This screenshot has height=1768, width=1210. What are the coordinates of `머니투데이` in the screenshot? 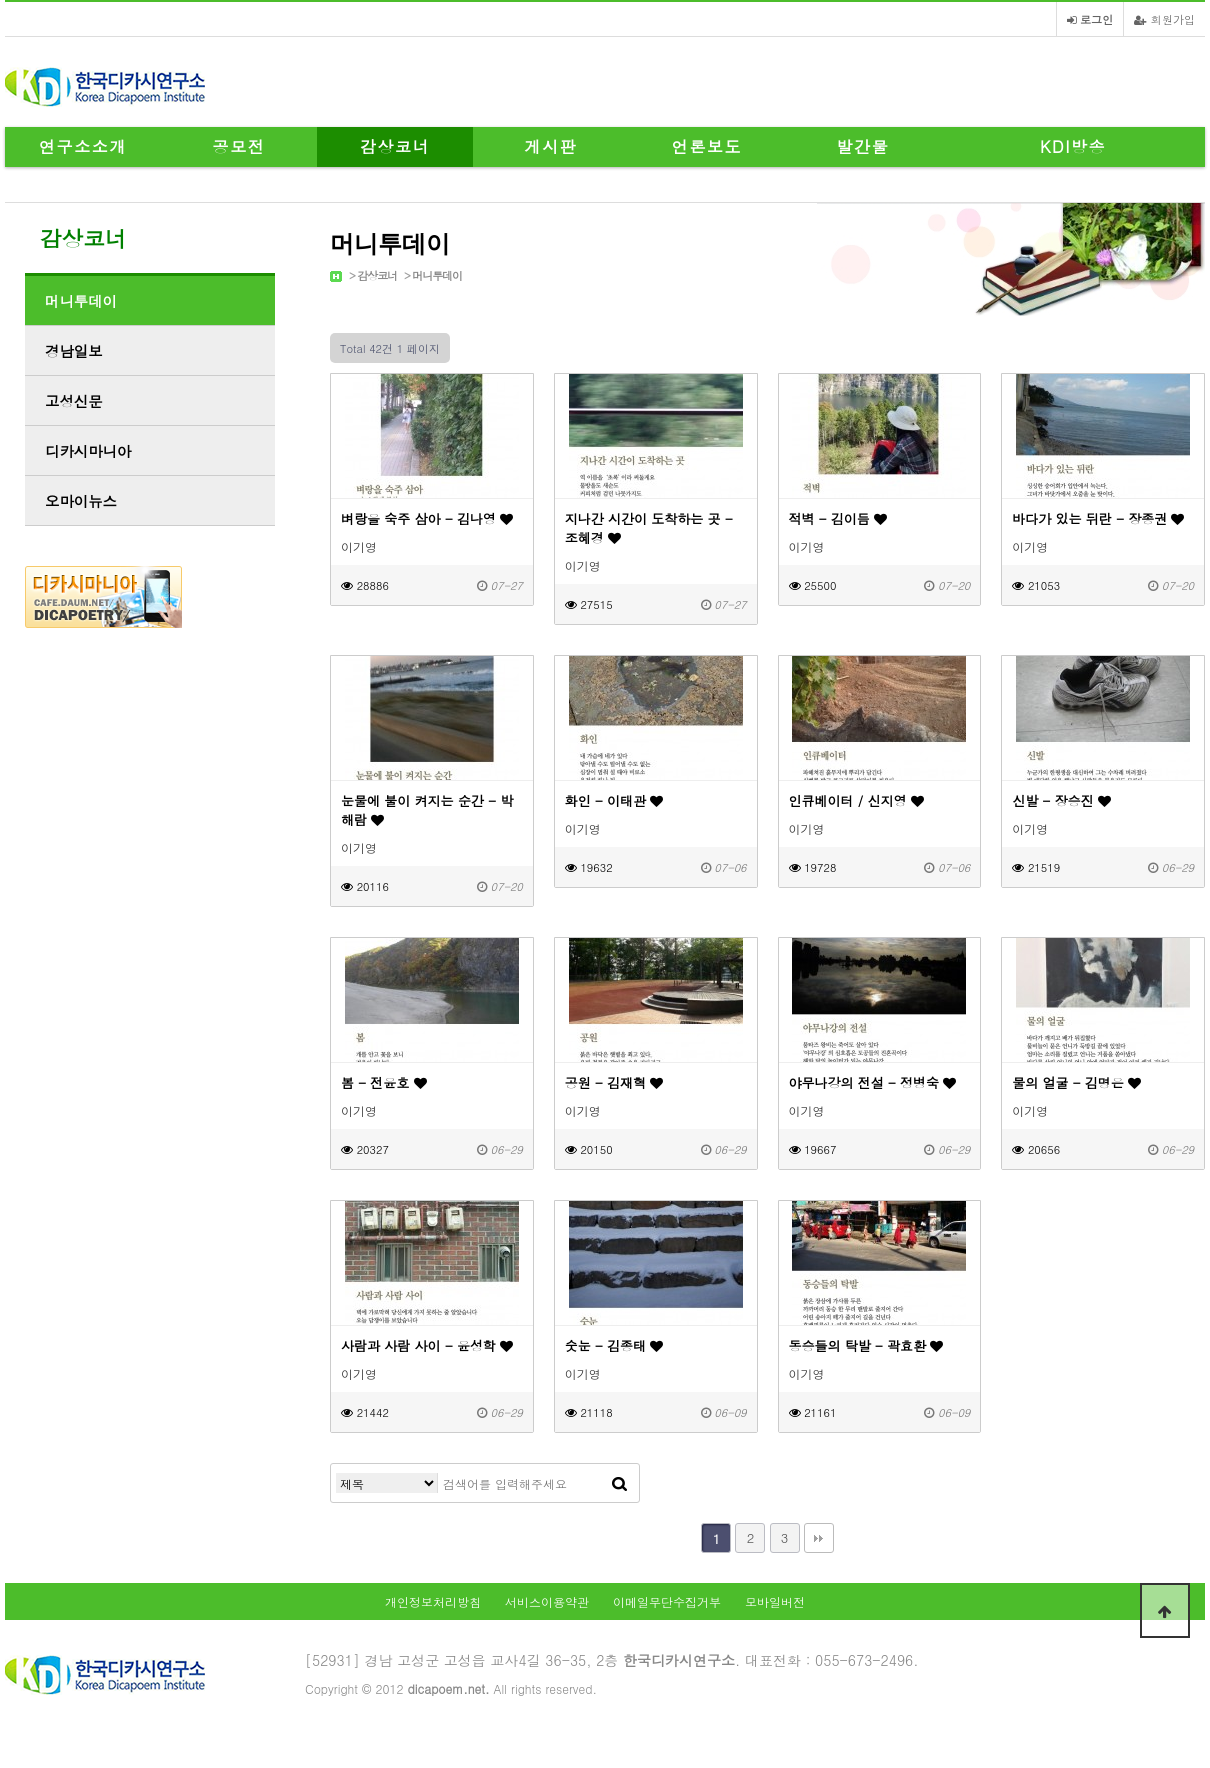 It's located at (437, 275).